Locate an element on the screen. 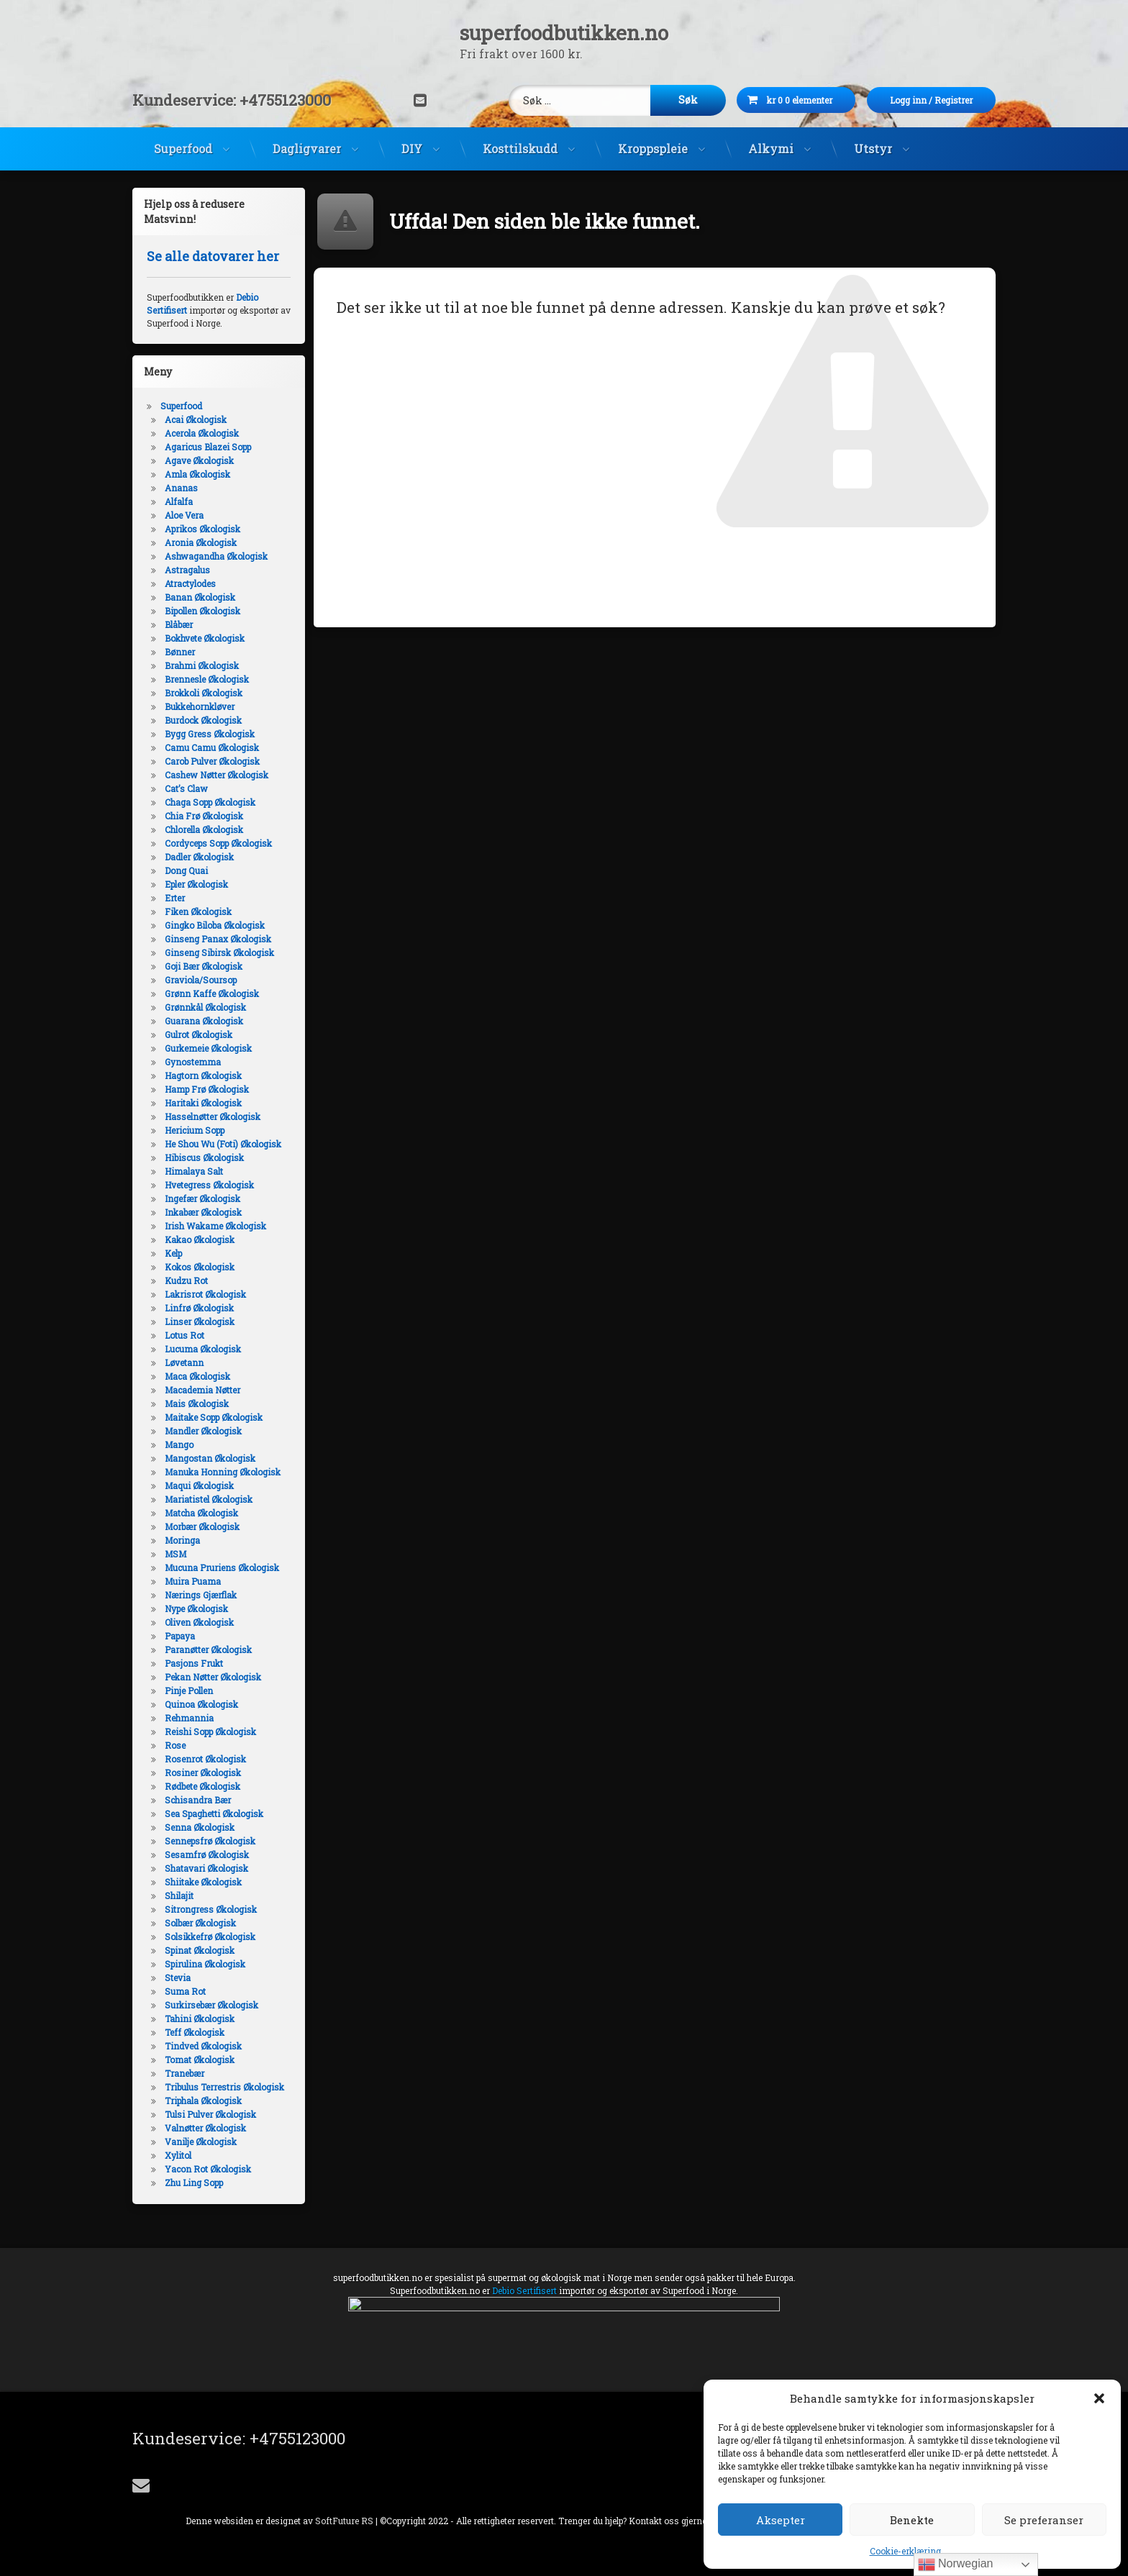 The width and height of the screenshot is (1128, 2576). Yacon Rot Økologisk is located at coordinates (208, 2169).